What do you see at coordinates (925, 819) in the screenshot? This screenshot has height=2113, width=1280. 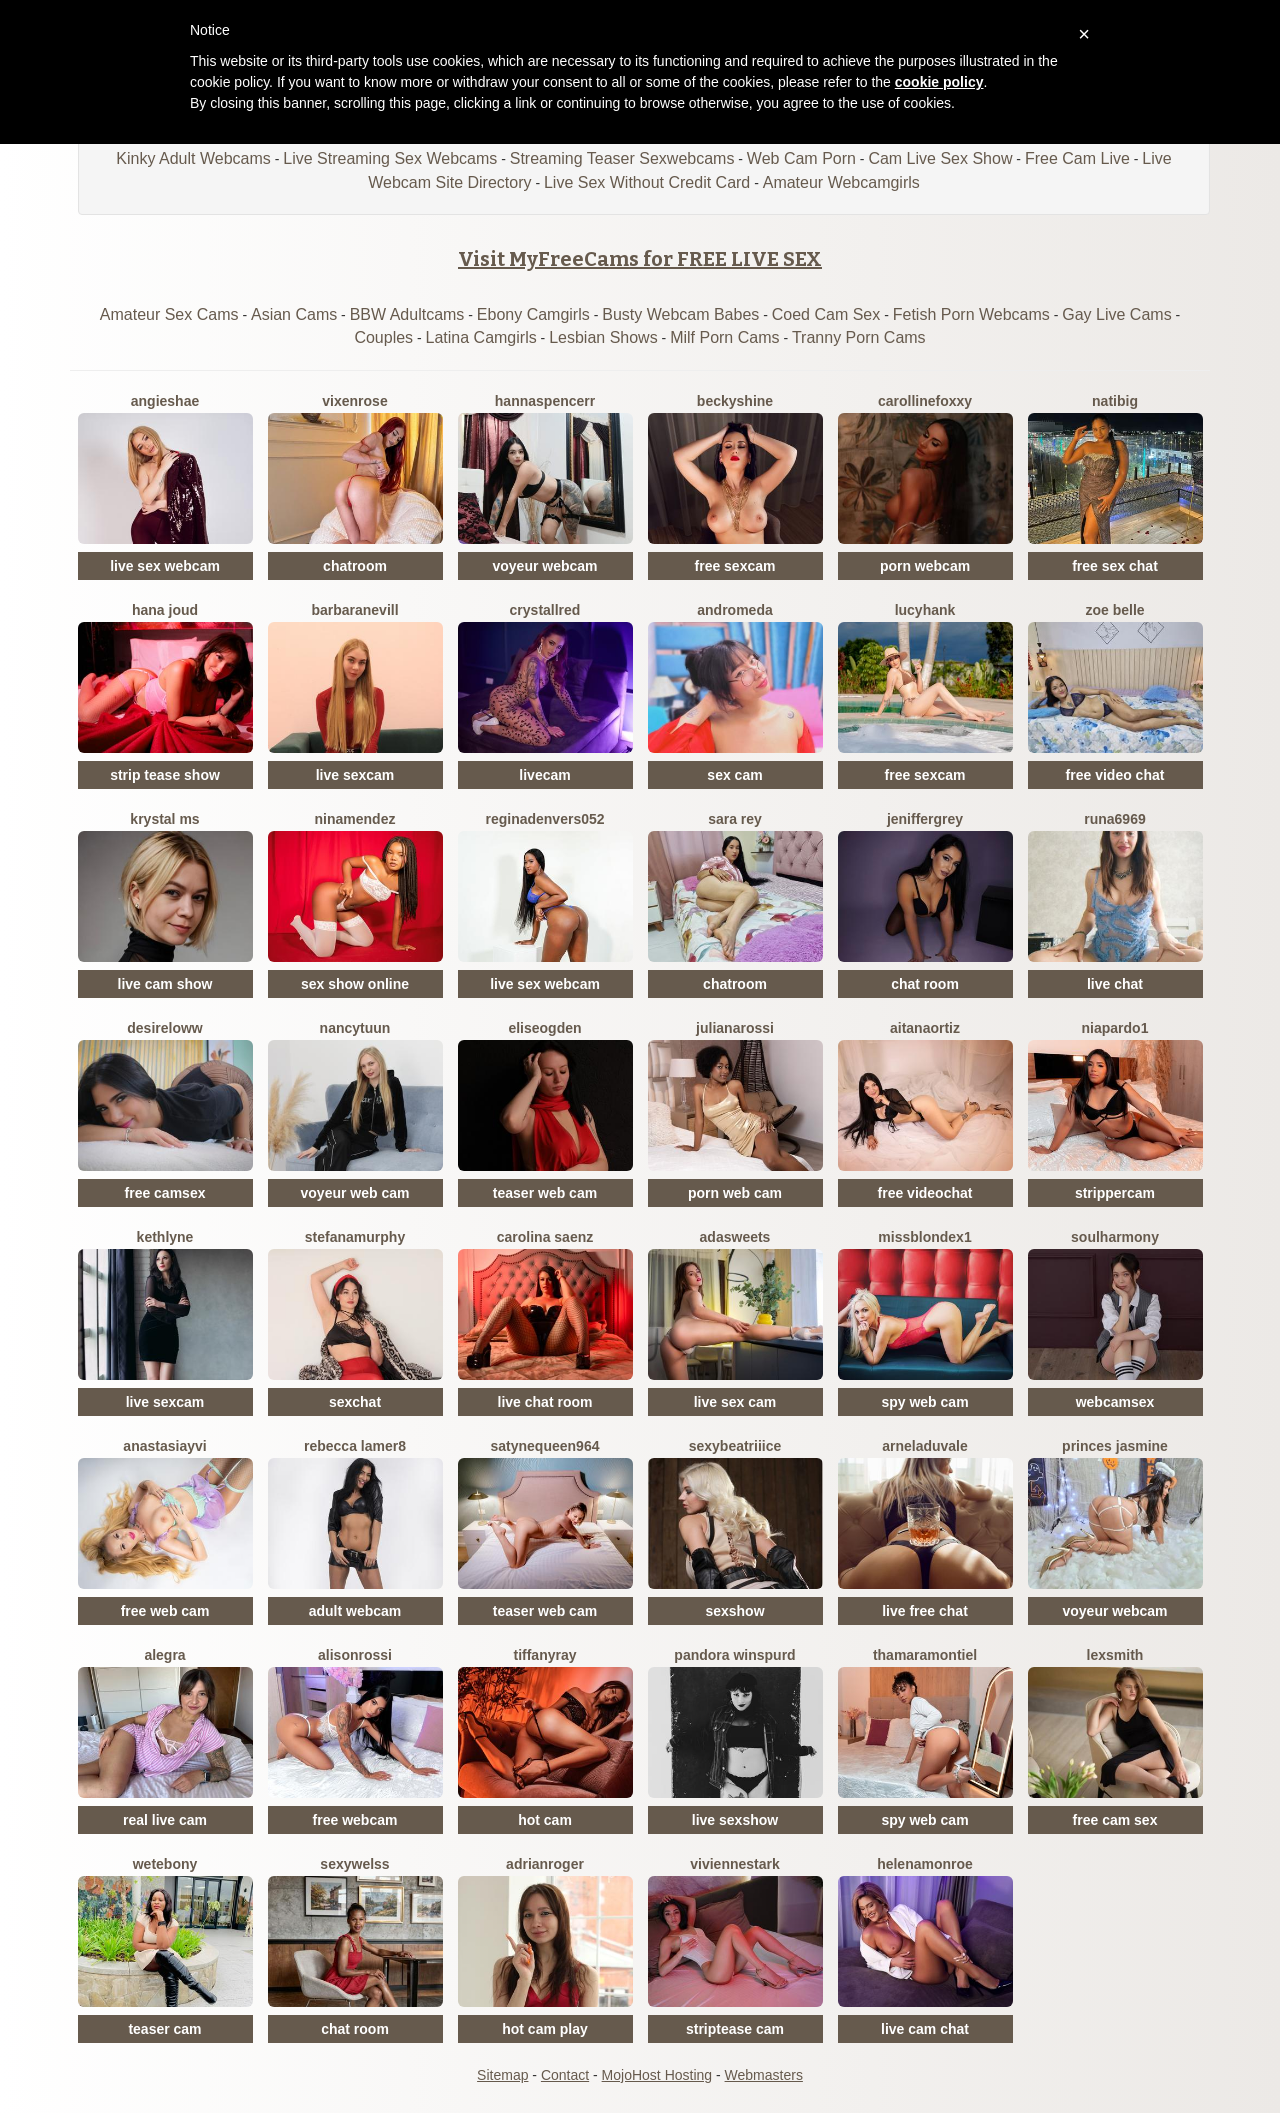 I see `JenifferGrey` at bounding box center [925, 819].